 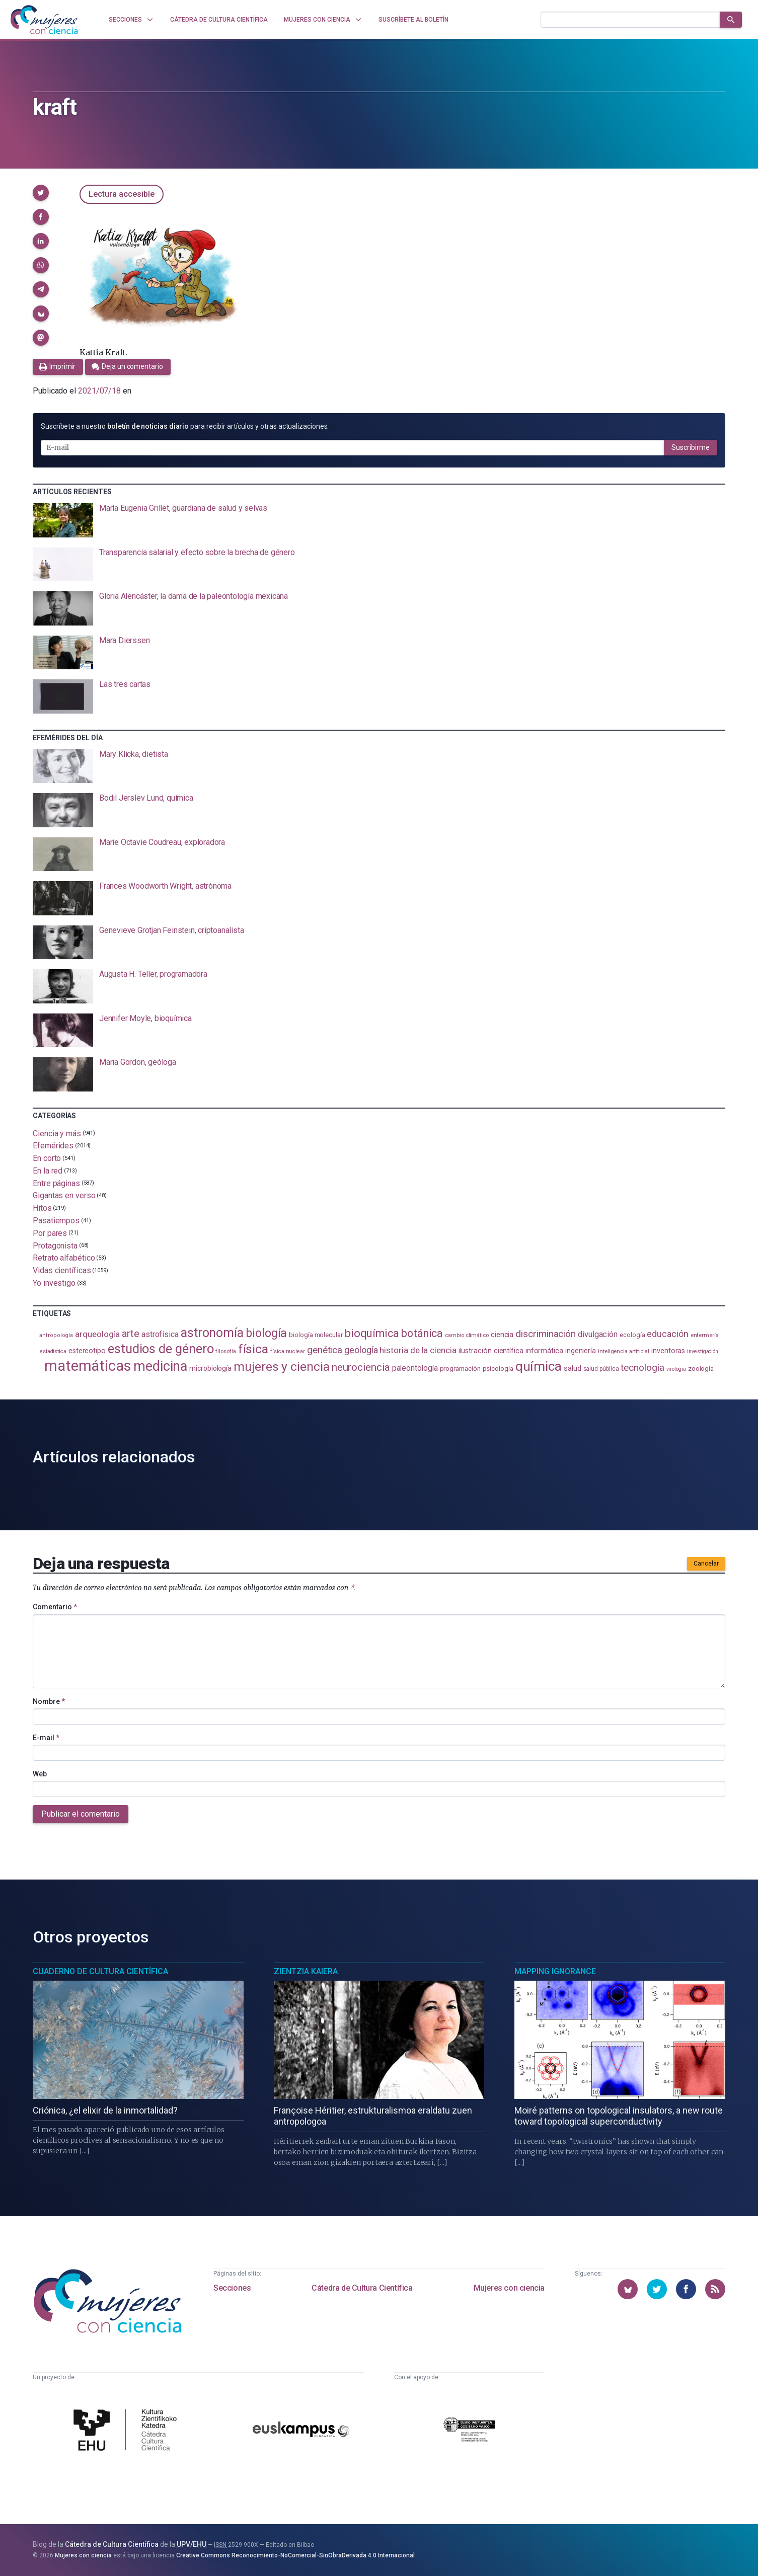 I want to click on Gigantas en verso, so click(x=64, y=1195).